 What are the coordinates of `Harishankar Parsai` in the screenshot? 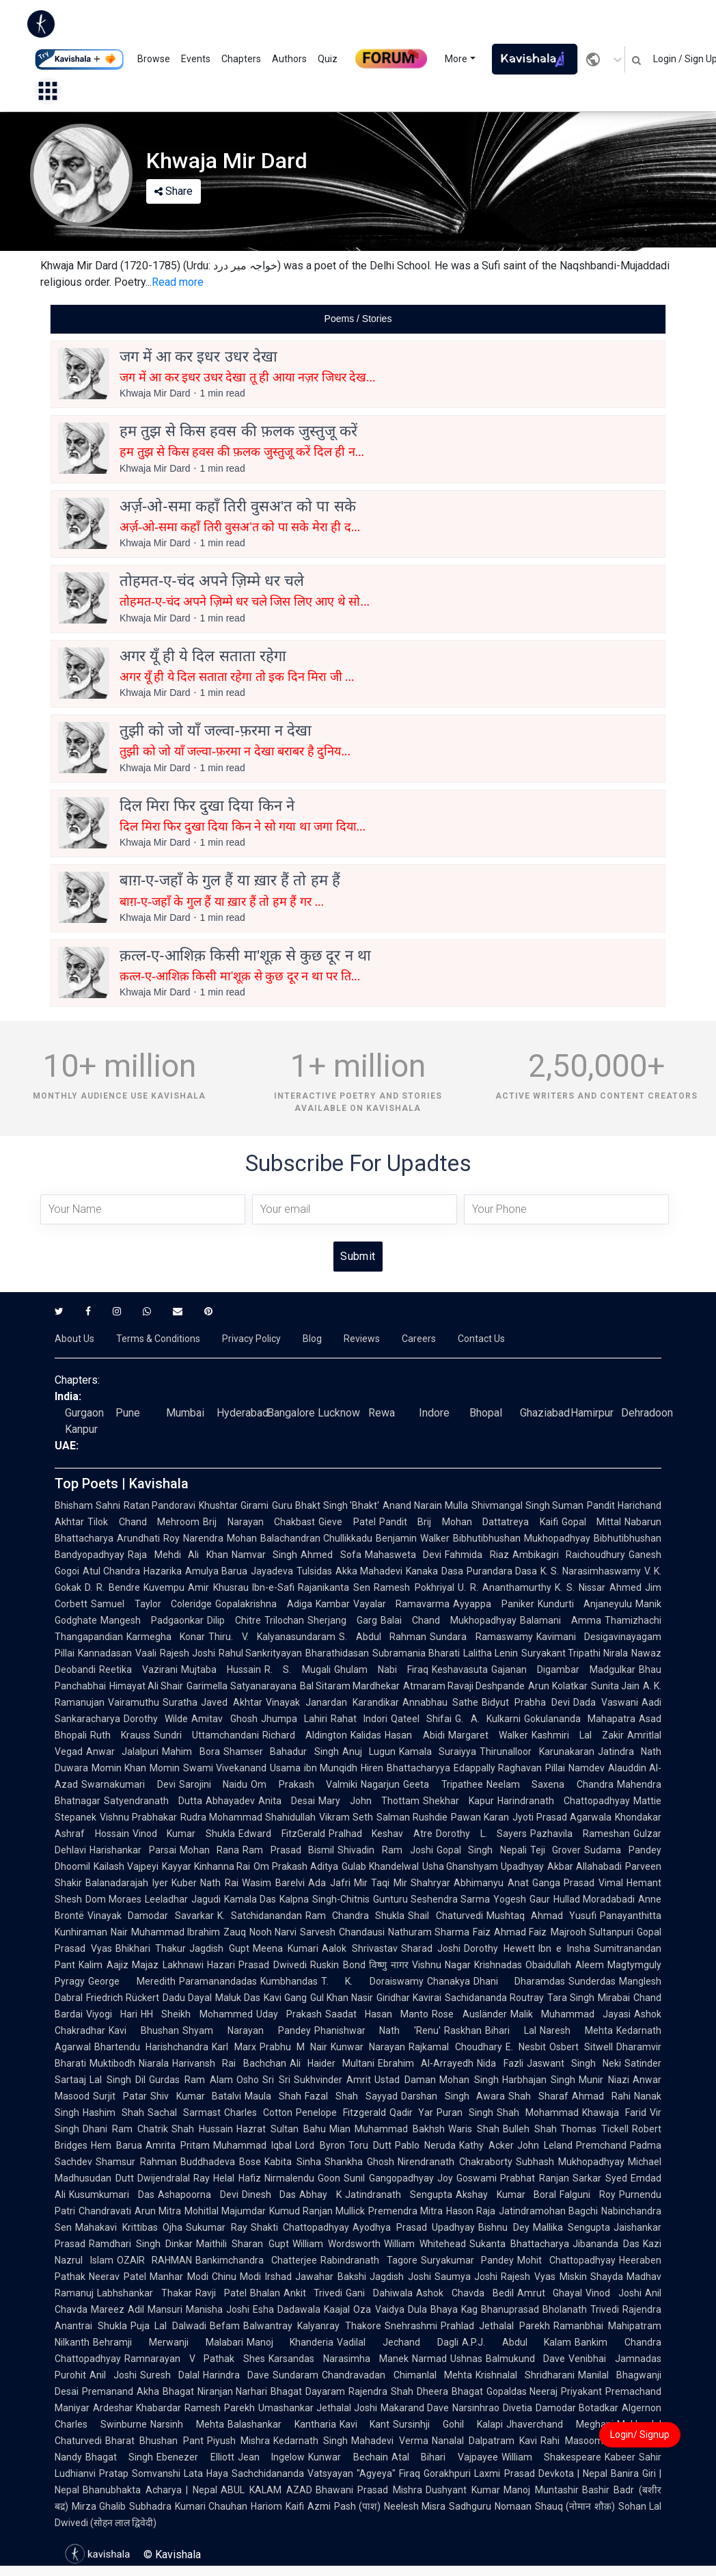 It's located at (133, 1849).